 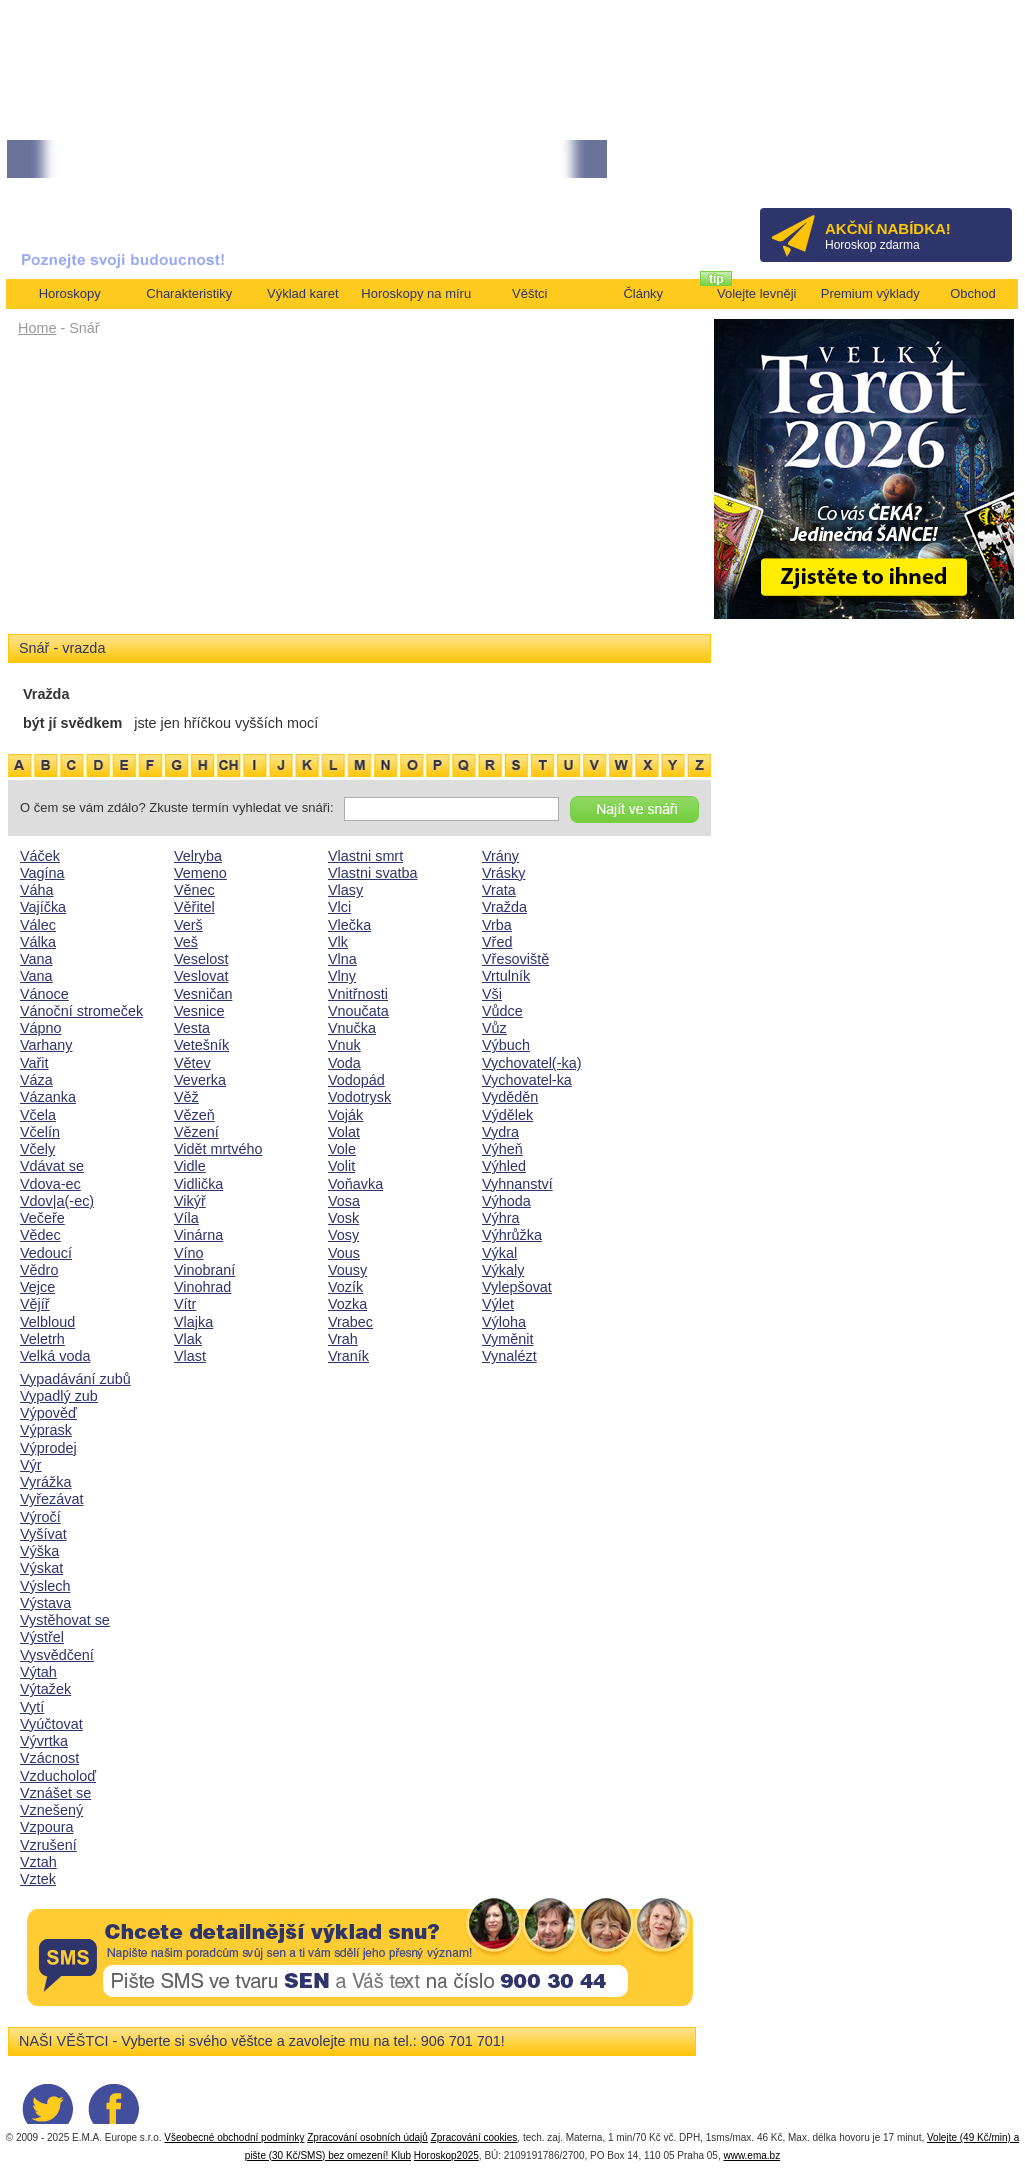 I want to click on Vlečka, so click(x=349, y=925).